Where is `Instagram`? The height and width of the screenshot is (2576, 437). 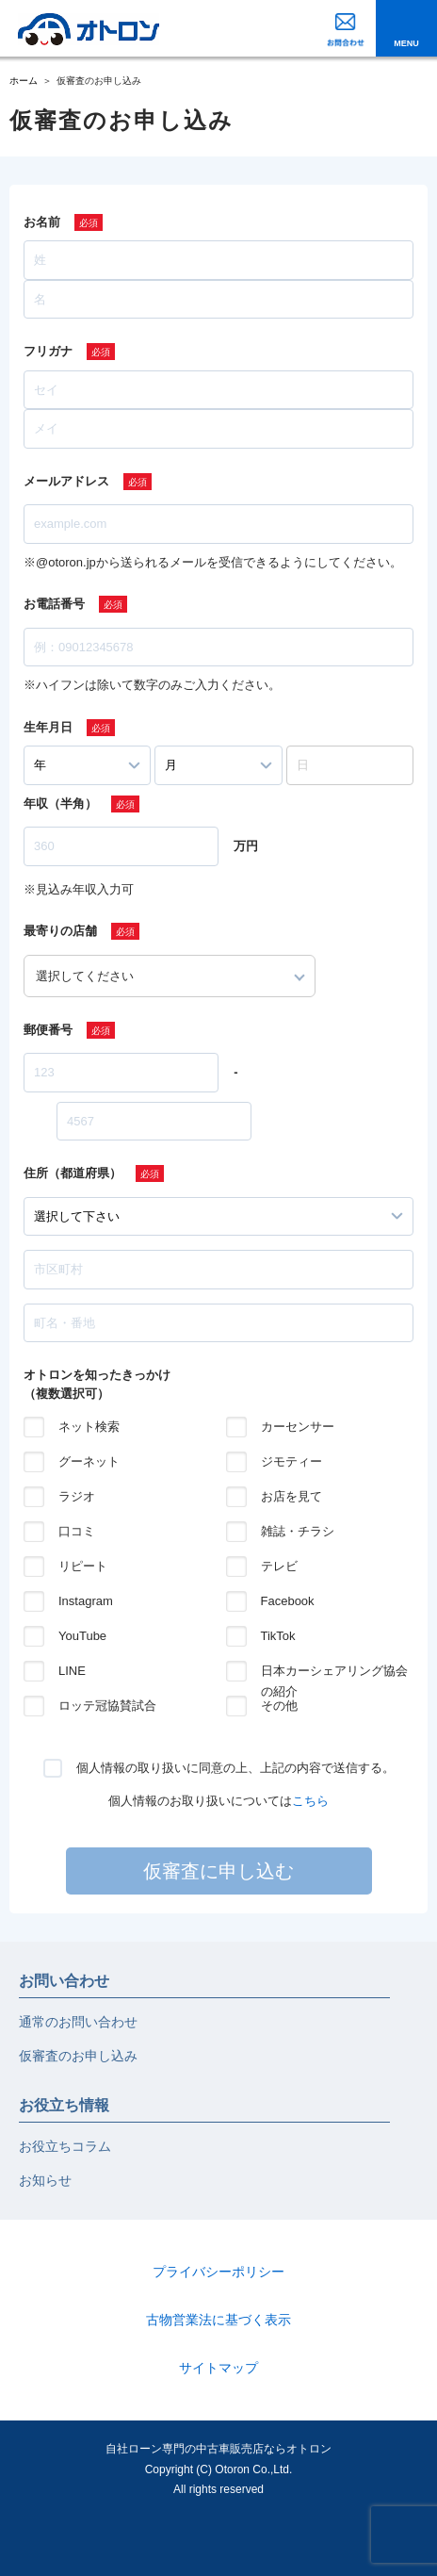
Instagram is located at coordinates (85, 1601).